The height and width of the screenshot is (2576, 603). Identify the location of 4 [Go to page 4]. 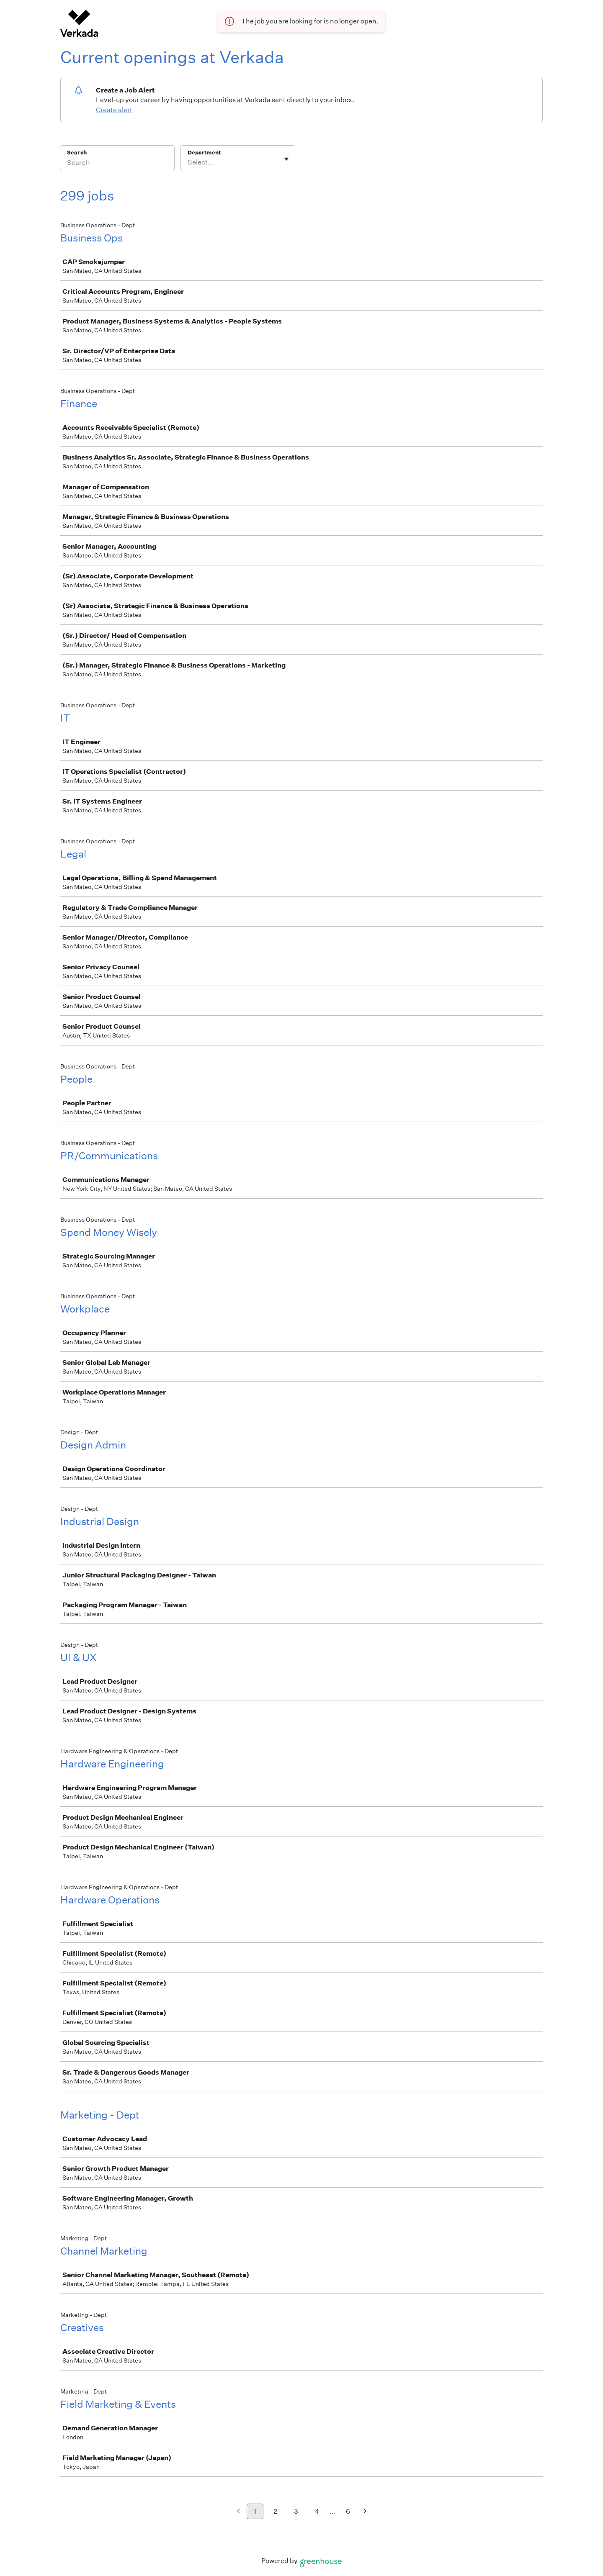
(317, 2511).